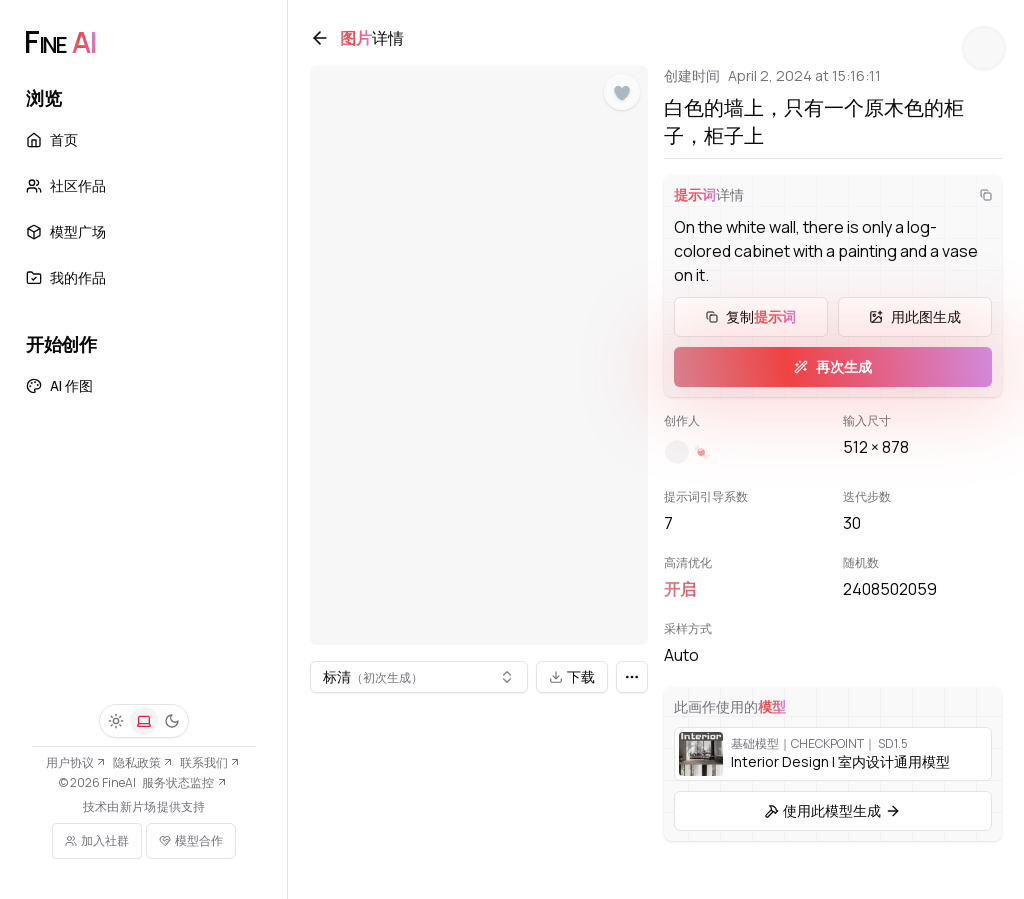  What do you see at coordinates (66, 185) in the screenshot?
I see `社区作品` at bounding box center [66, 185].